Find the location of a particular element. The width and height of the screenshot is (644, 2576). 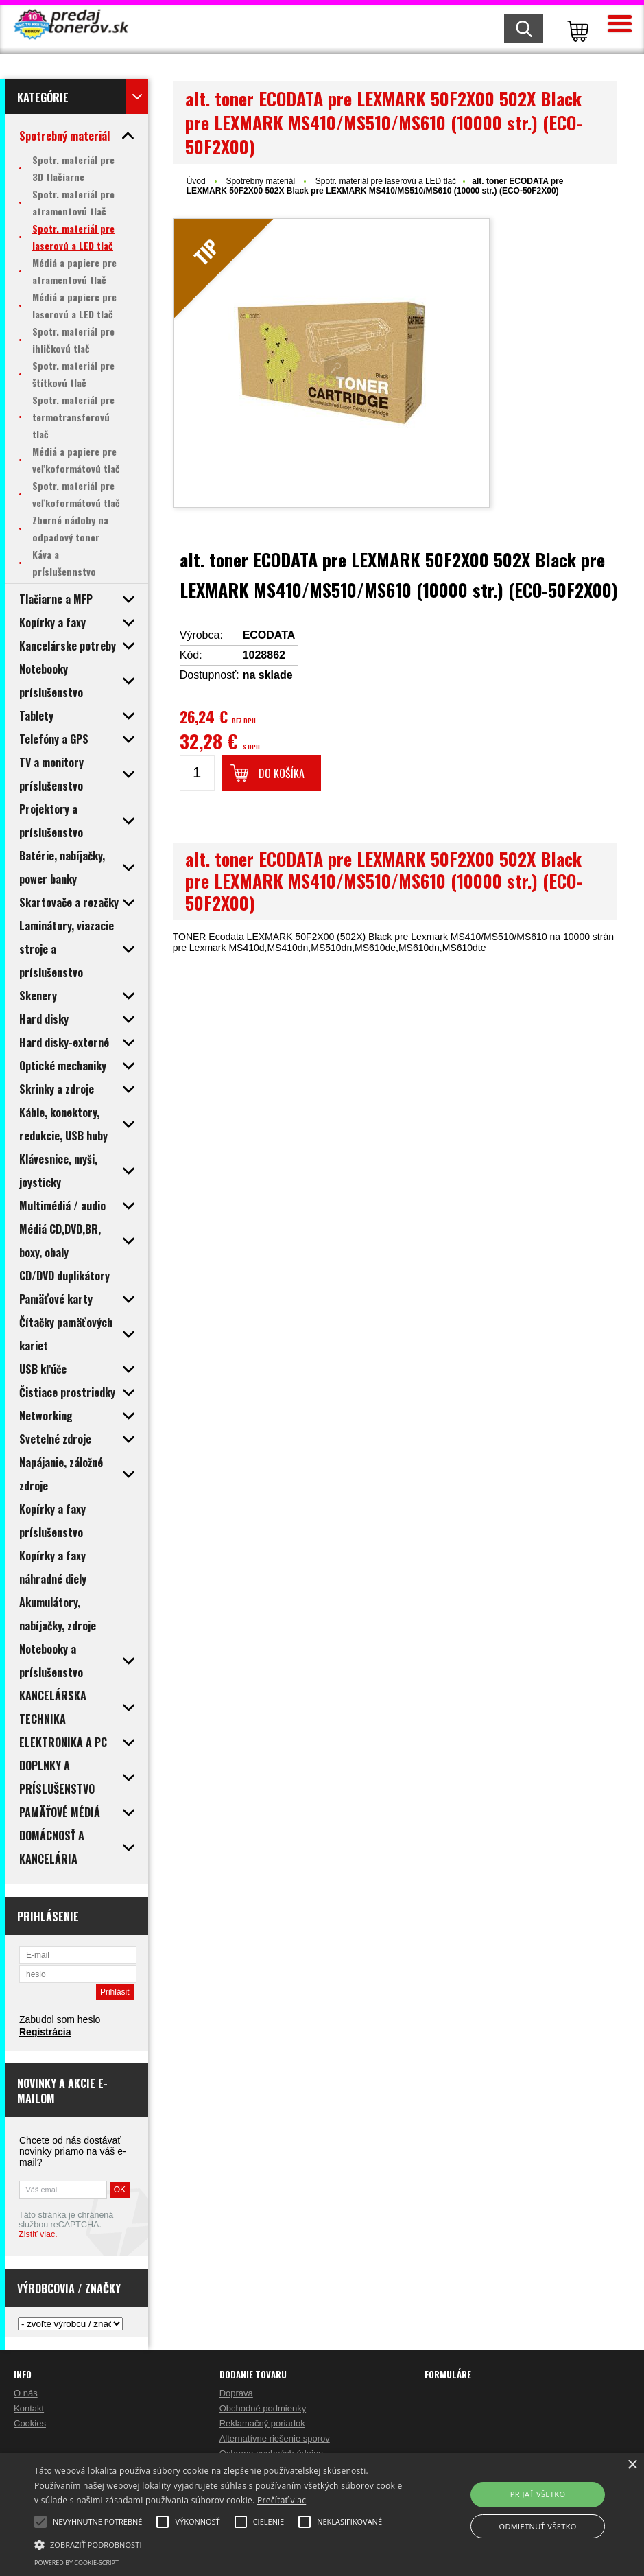

Powered by cookie-script is located at coordinates (76, 2562).